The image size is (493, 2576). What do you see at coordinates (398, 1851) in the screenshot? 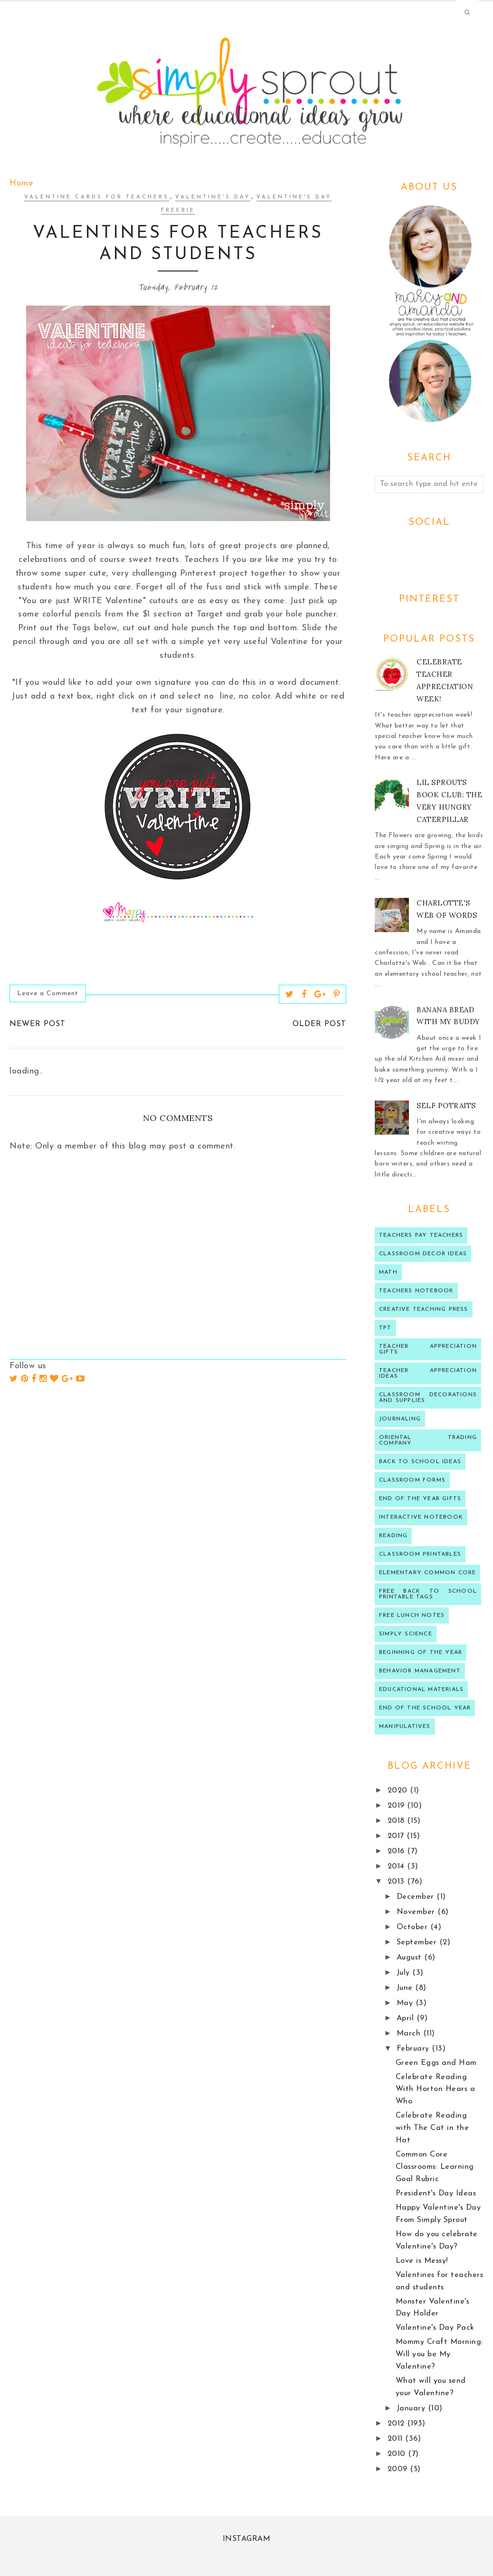
I see `2016` at bounding box center [398, 1851].